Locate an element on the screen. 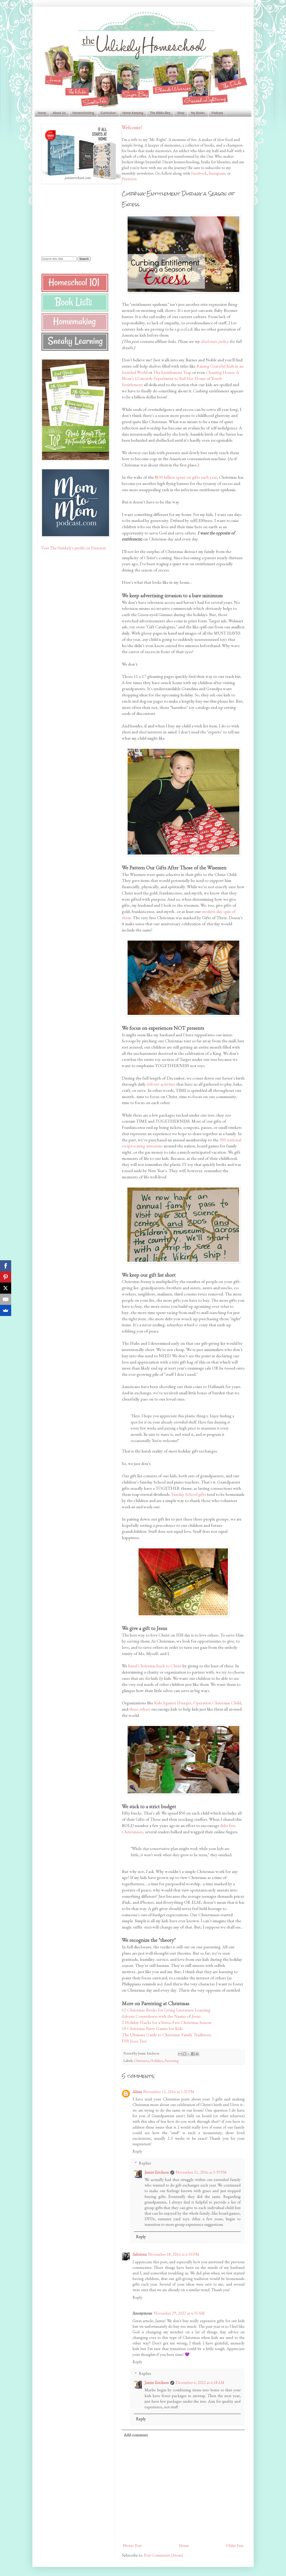 The image size is (286, 2576). Cleaning House: A Mom's 12-month Experiment to Rid Her Home of Youth Entitlement is located at coordinates (180, 378).